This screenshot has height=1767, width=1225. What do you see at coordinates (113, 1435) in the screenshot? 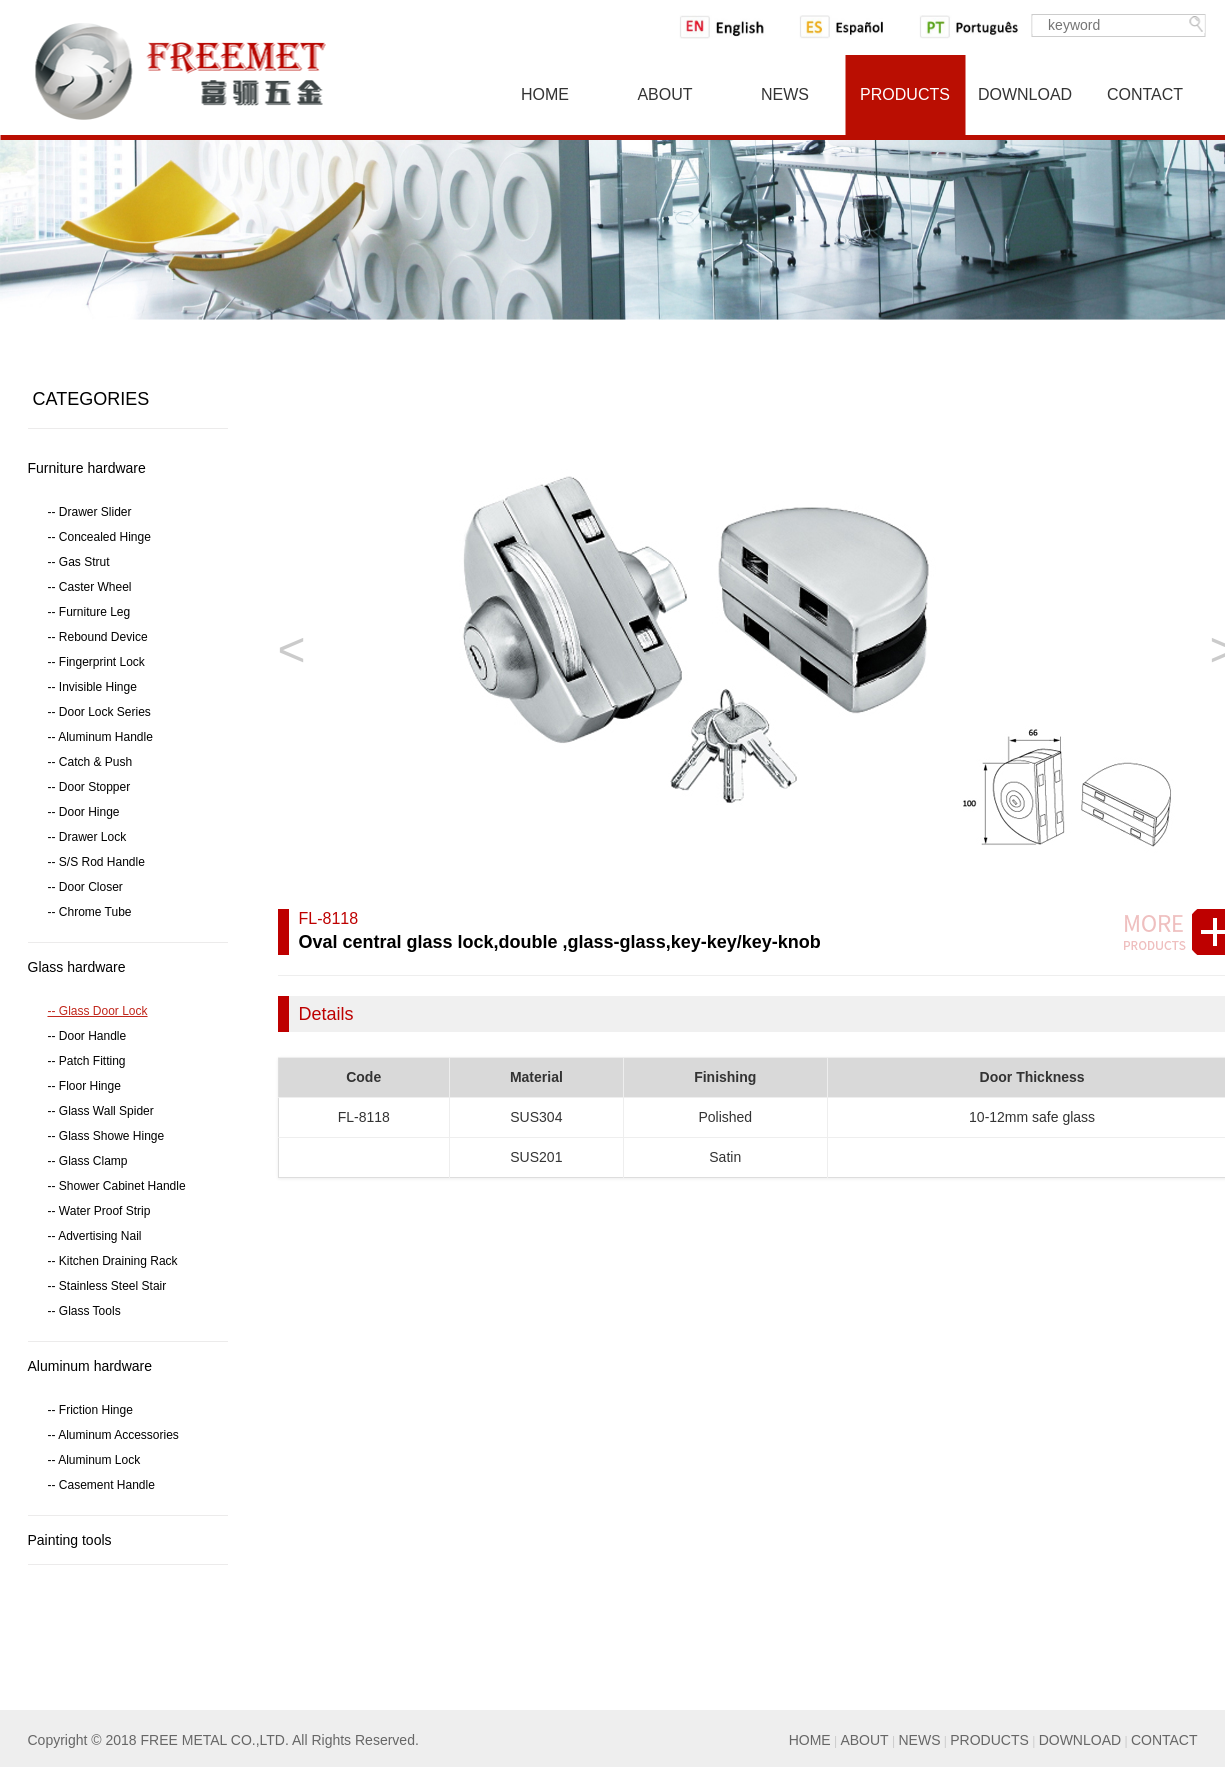
I see `-- Aluminum Accessories` at bounding box center [113, 1435].